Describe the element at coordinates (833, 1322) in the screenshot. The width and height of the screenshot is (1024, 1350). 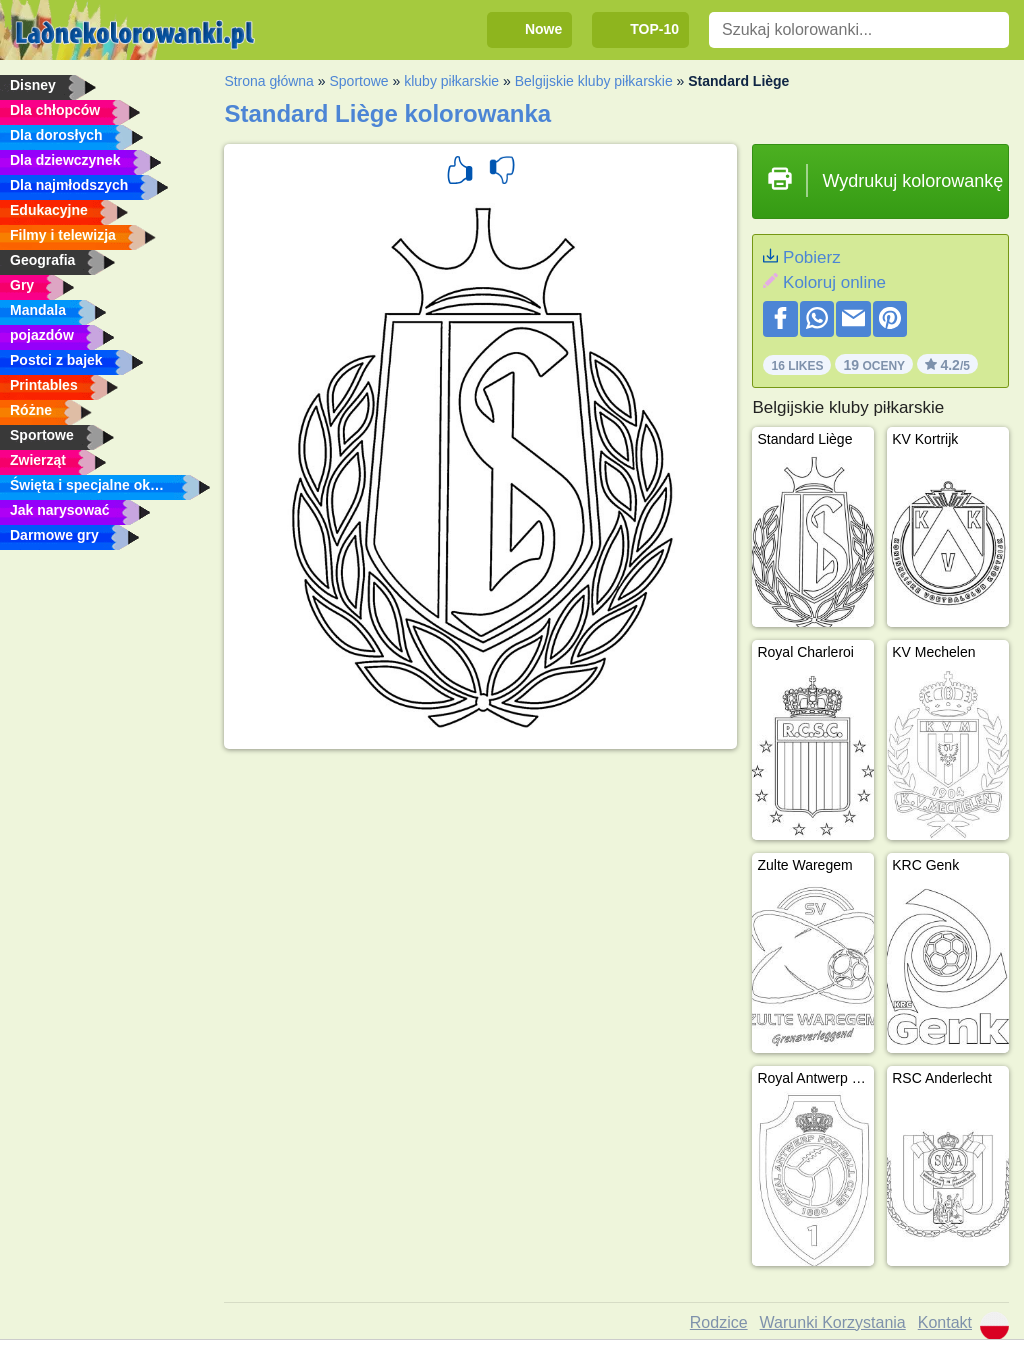
I see `Warunki Korzystania` at that location.